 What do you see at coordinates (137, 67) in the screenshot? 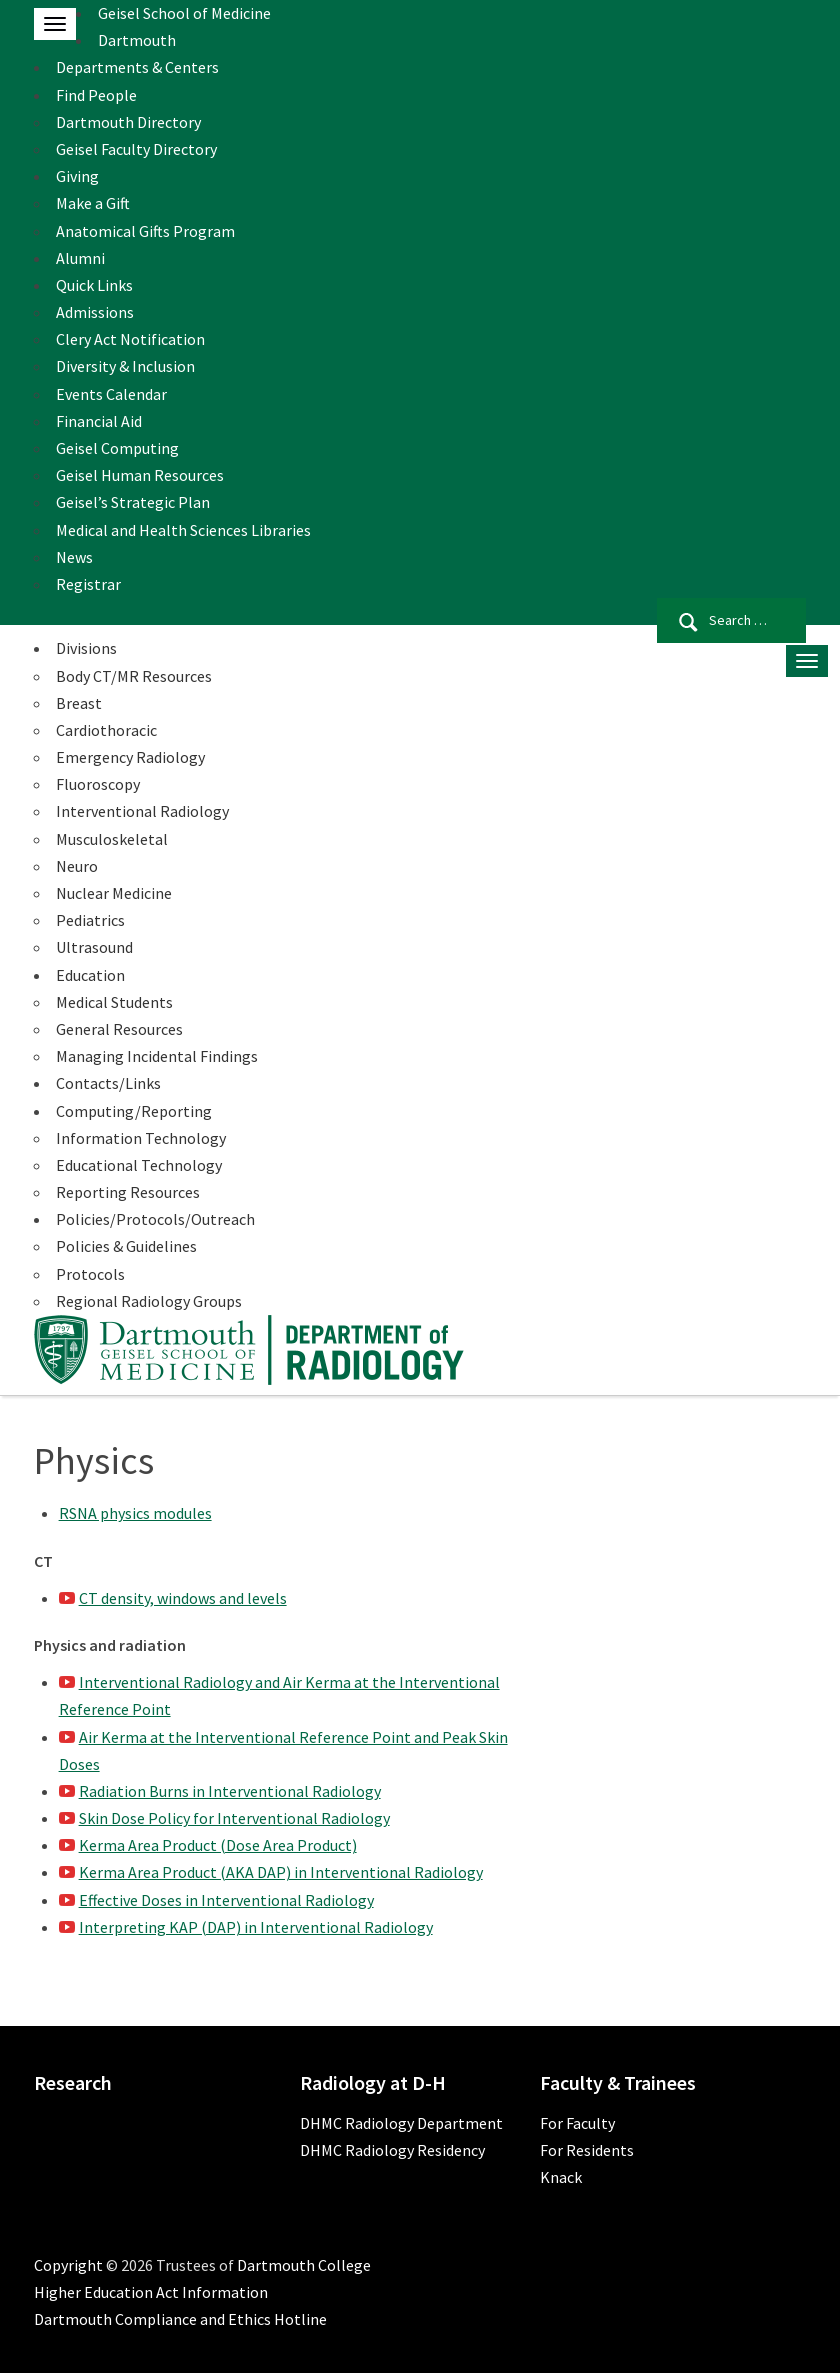
I see `Departments & Centers` at bounding box center [137, 67].